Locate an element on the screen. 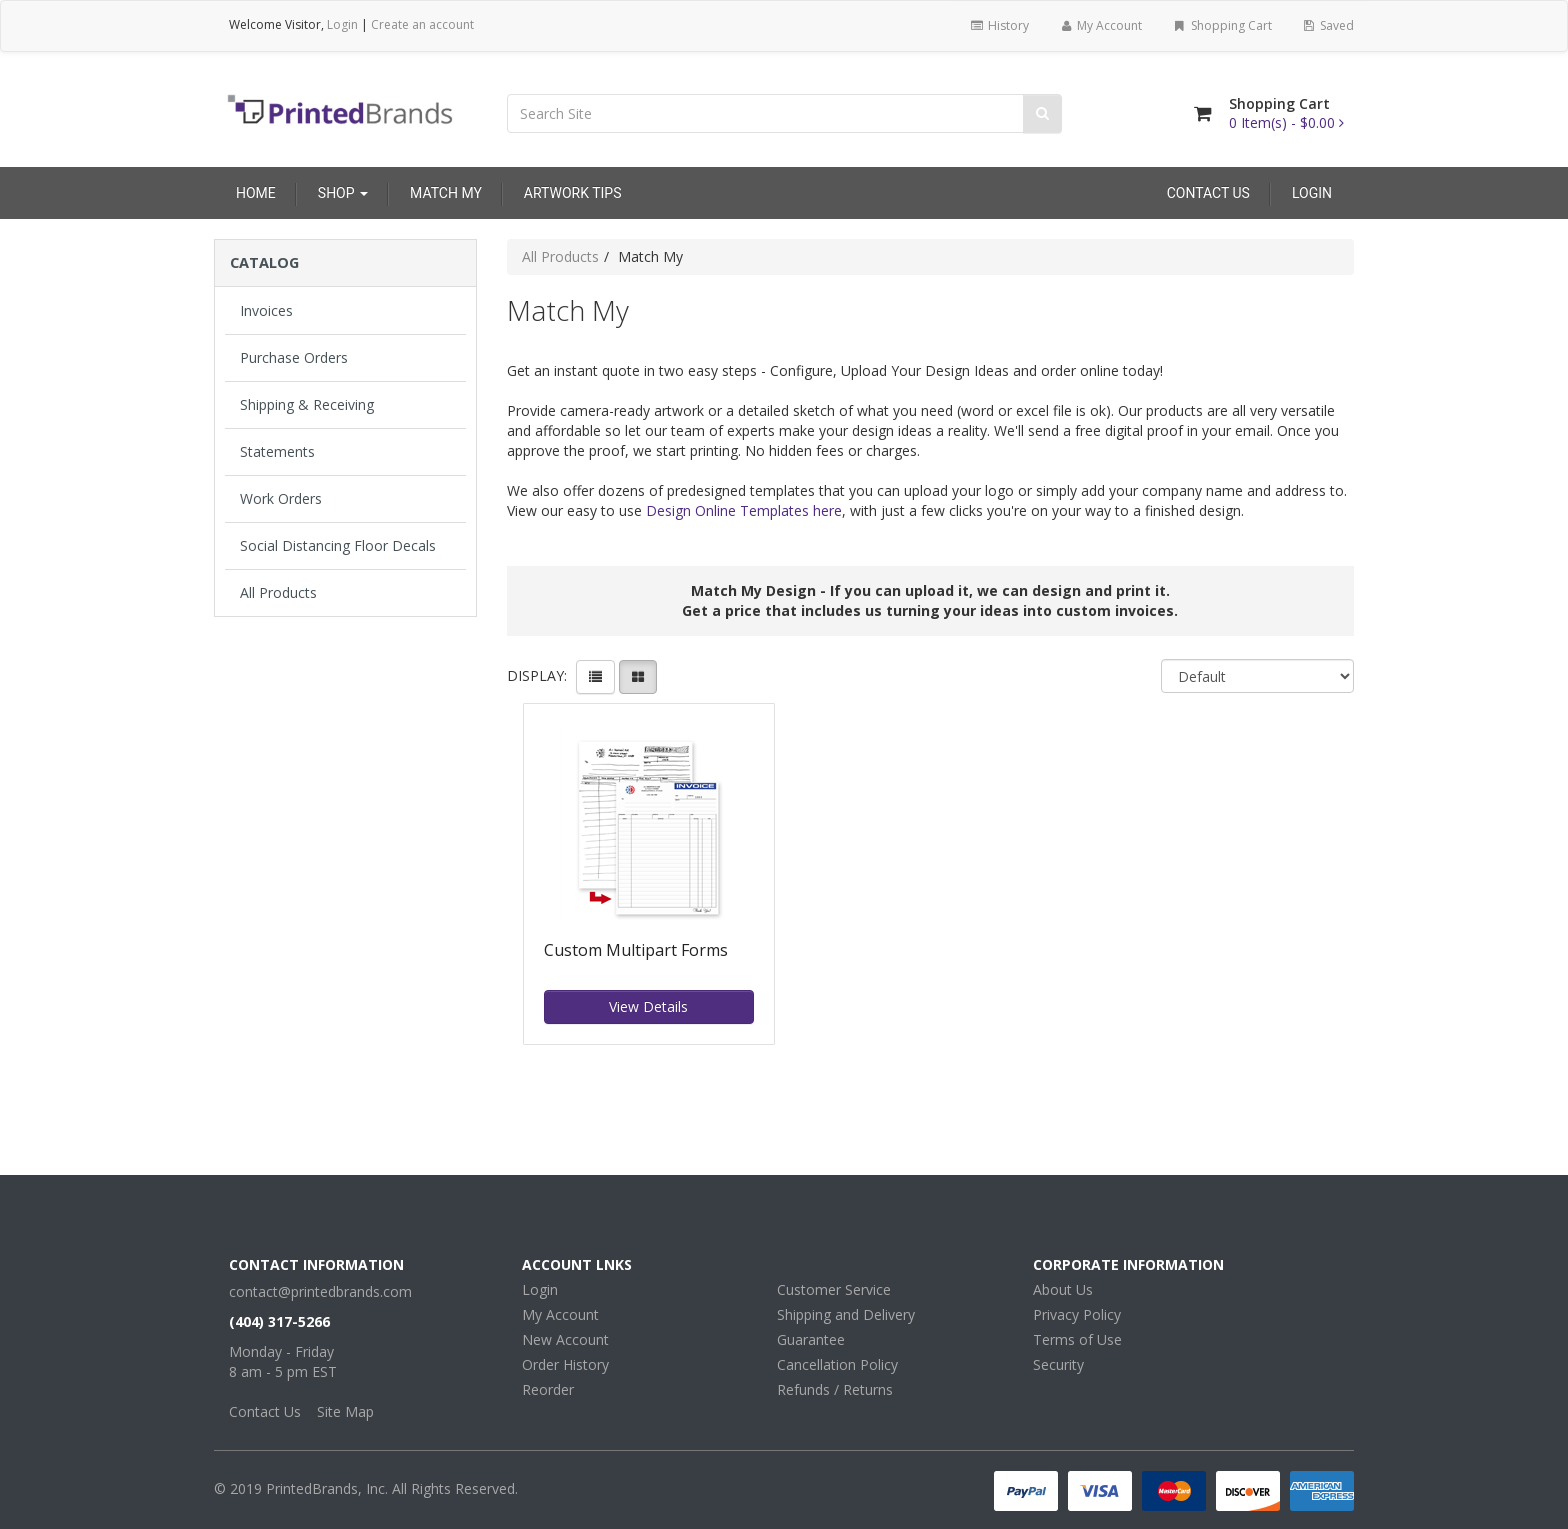  Shipping and Delivery is located at coordinates (846, 1314).